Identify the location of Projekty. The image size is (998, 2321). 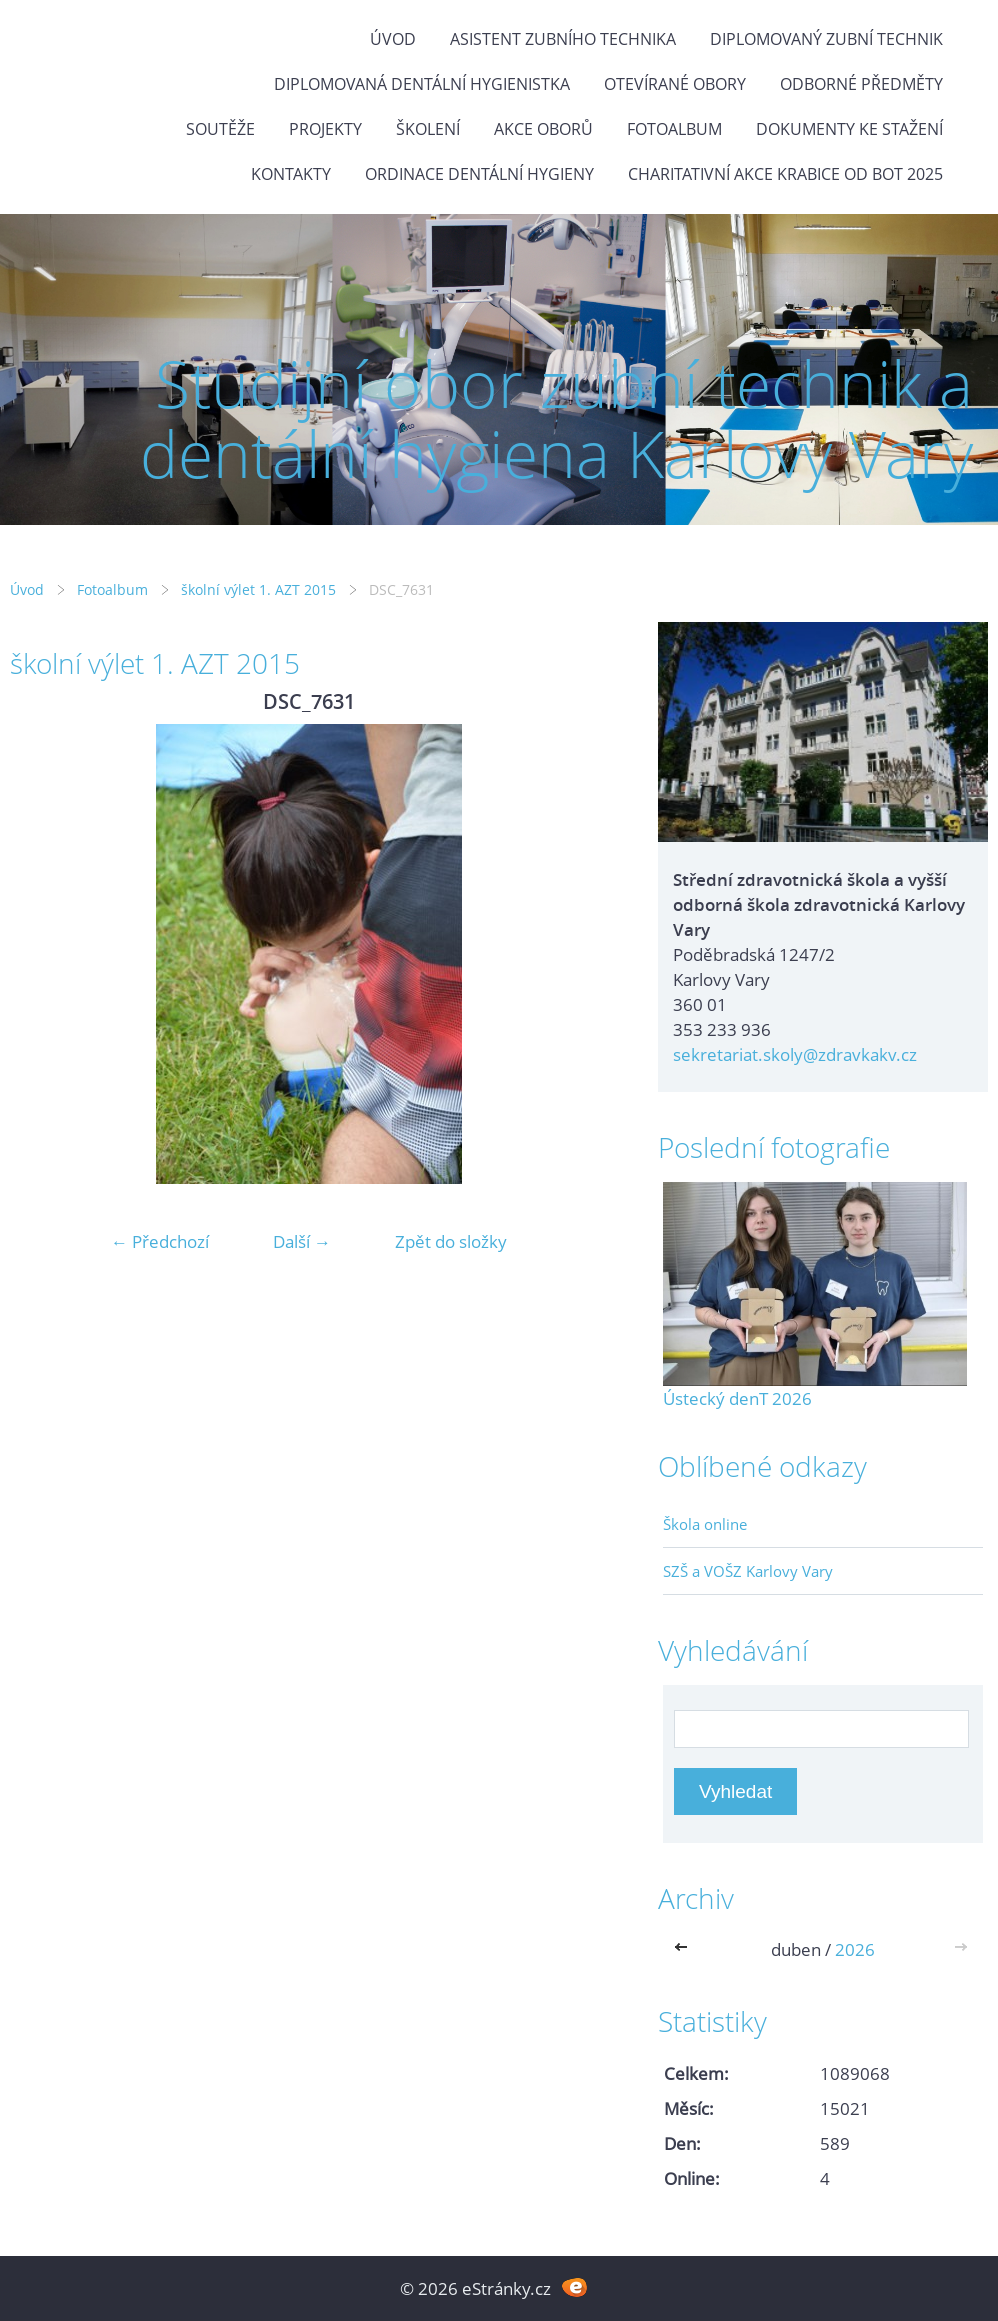
(325, 129).